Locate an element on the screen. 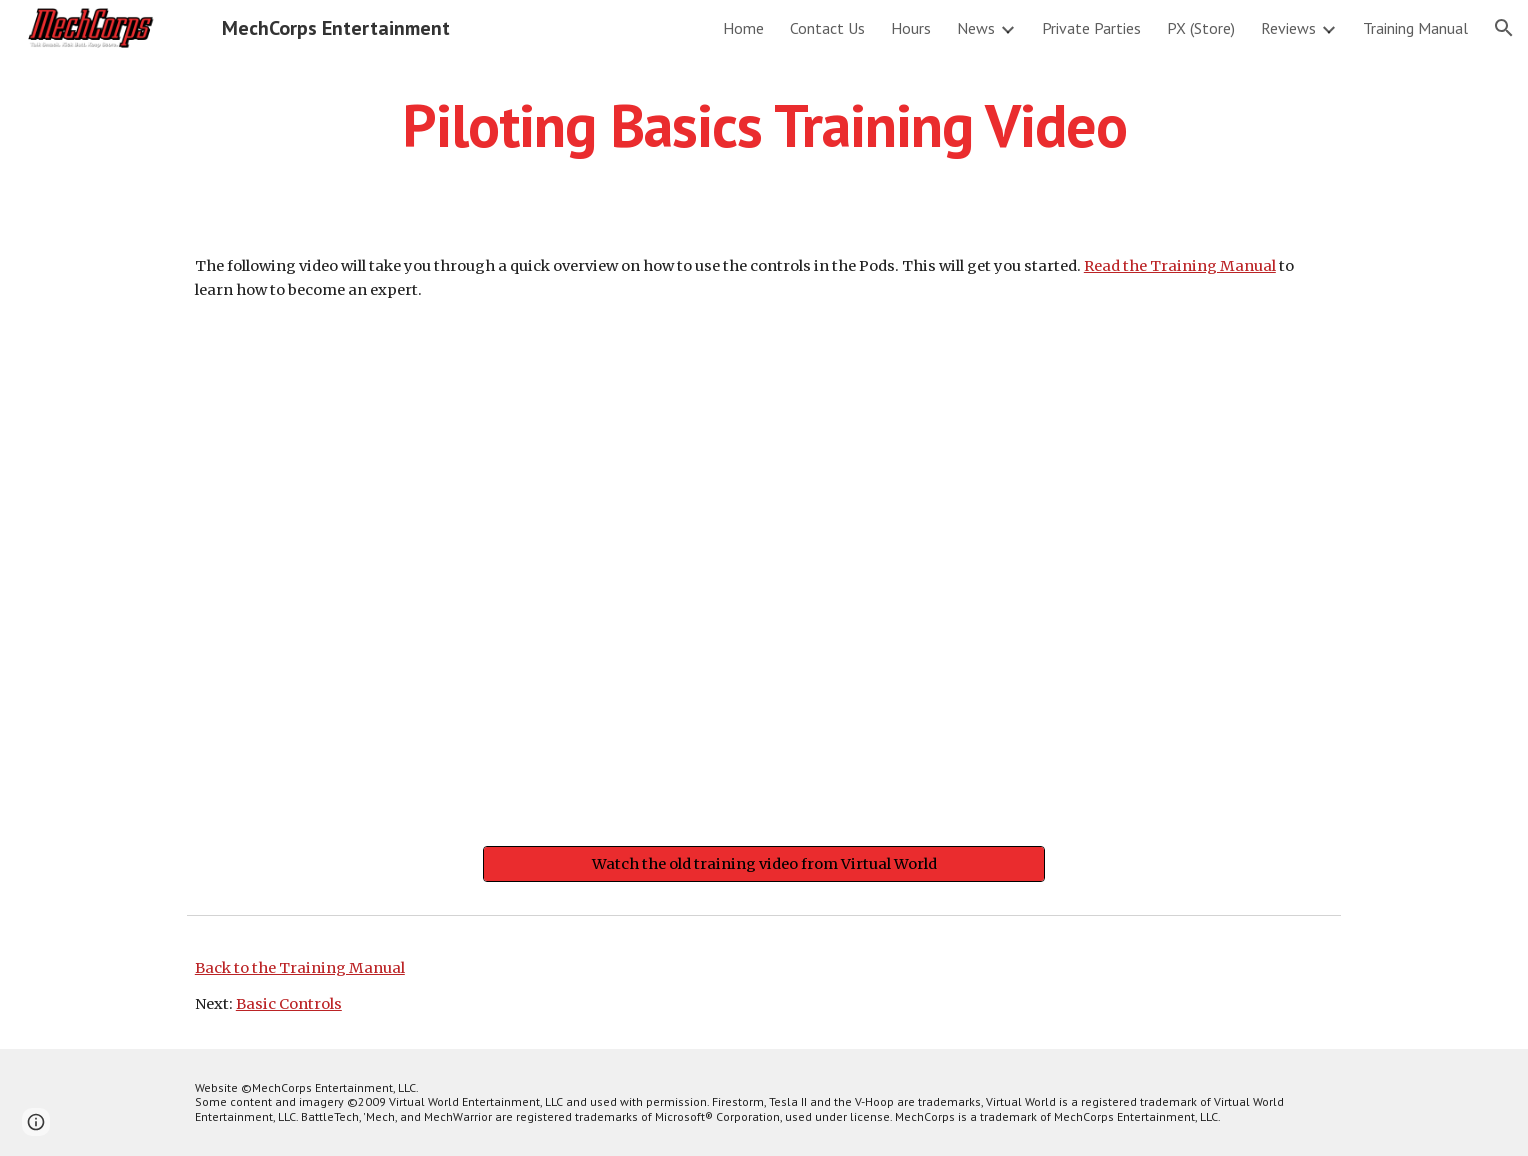  Training Manual [link] is located at coordinates (1415, 28).